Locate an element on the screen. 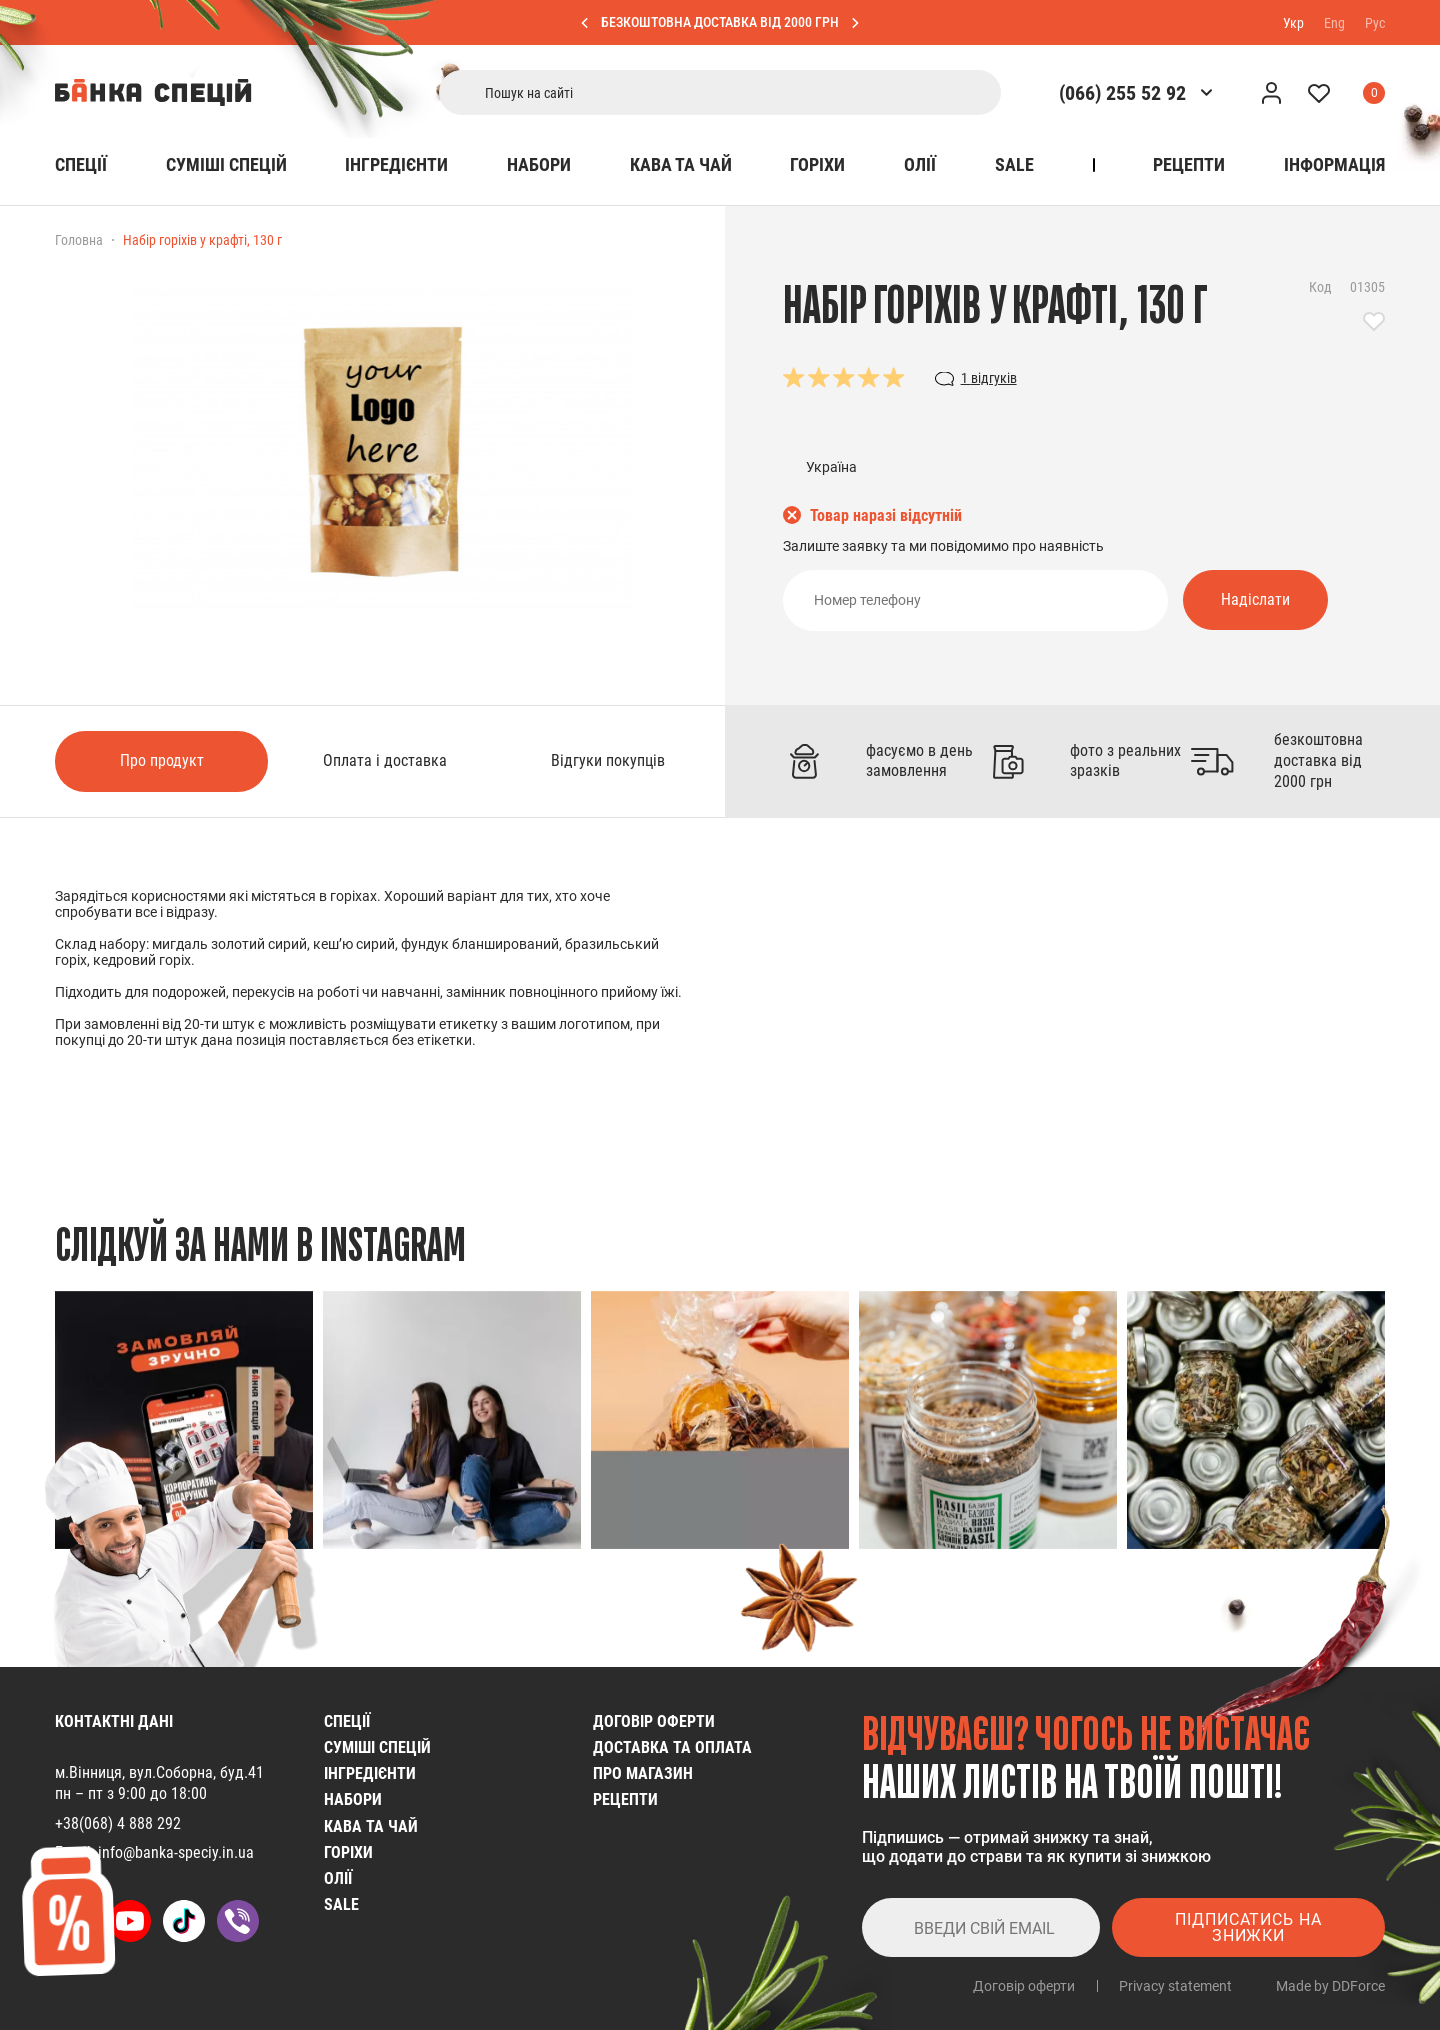  Договір оферти is located at coordinates (654, 1721).